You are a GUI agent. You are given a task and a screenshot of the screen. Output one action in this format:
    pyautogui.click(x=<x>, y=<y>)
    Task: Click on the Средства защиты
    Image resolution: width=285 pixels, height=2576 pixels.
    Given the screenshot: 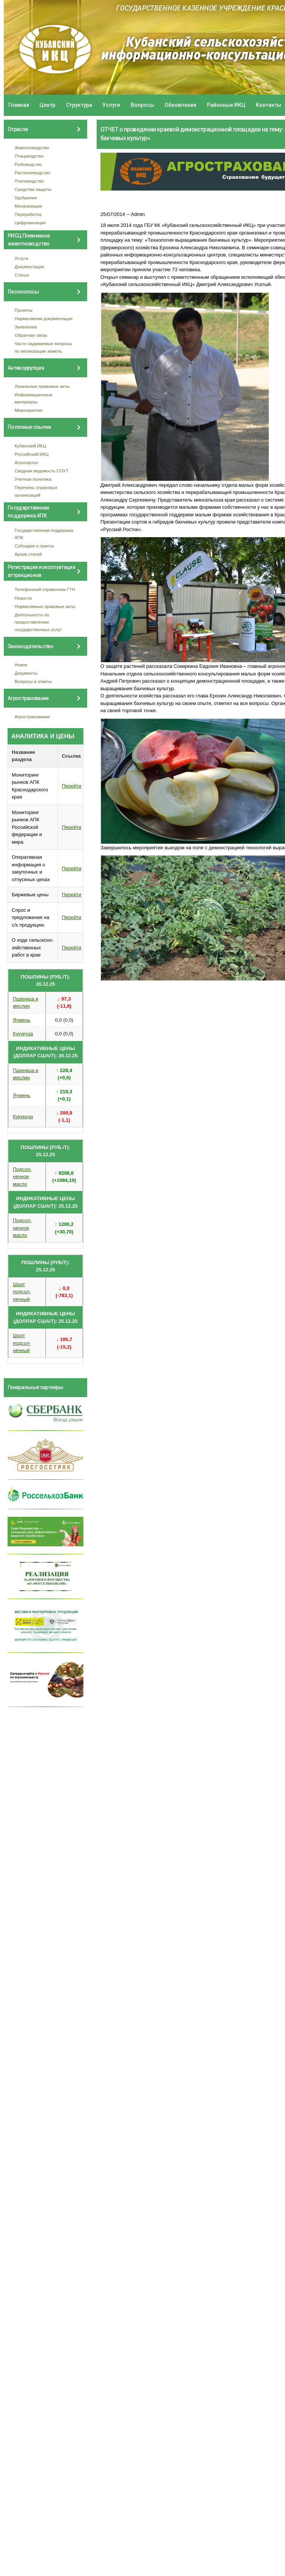 What is the action you would take?
    pyautogui.click(x=33, y=189)
    